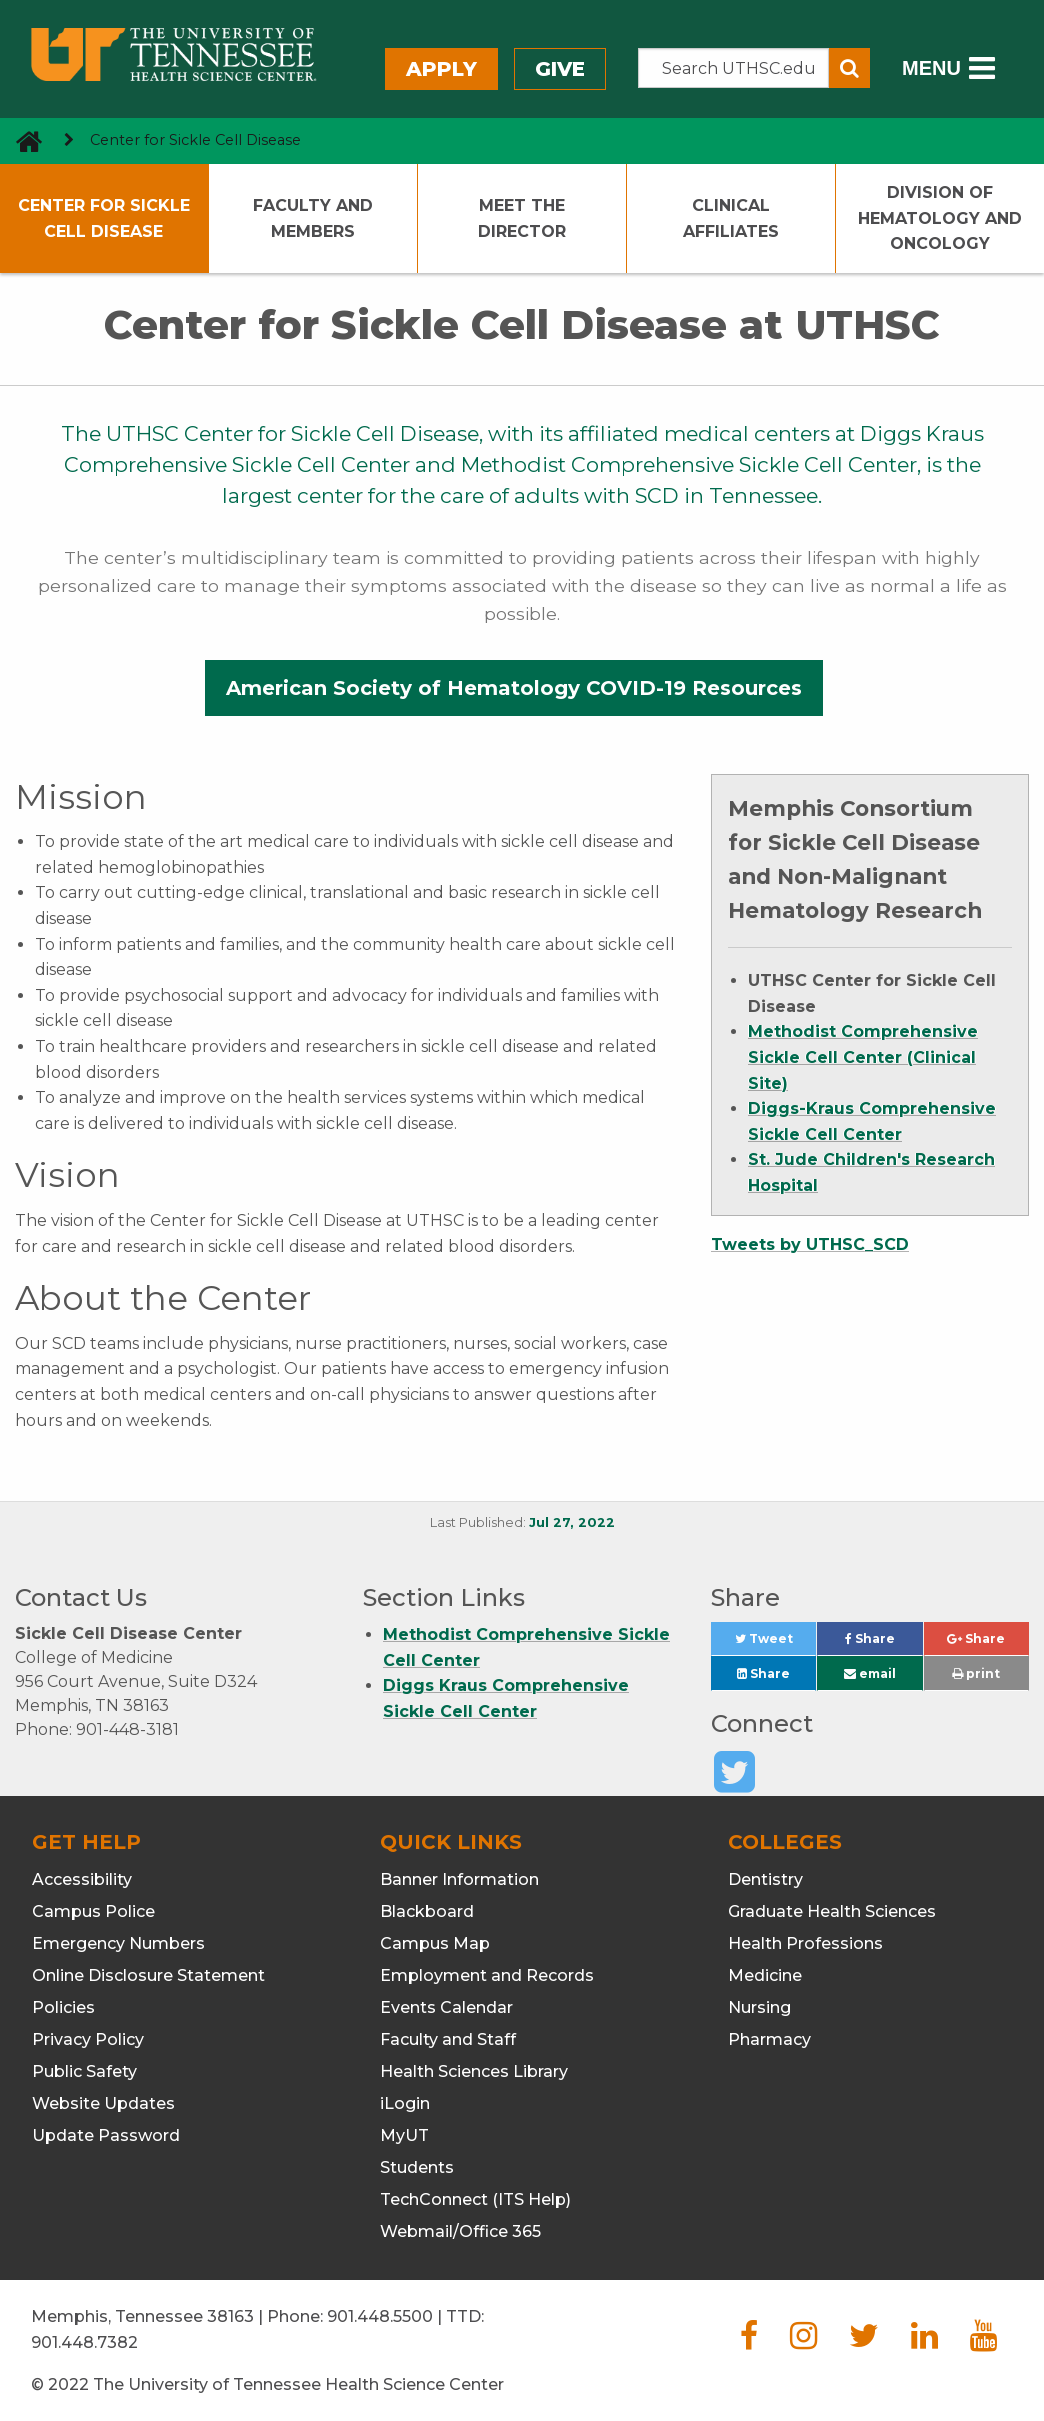  What do you see at coordinates (849, 68) in the screenshot?
I see `[Submit search form]` at bounding box center [849, 68].